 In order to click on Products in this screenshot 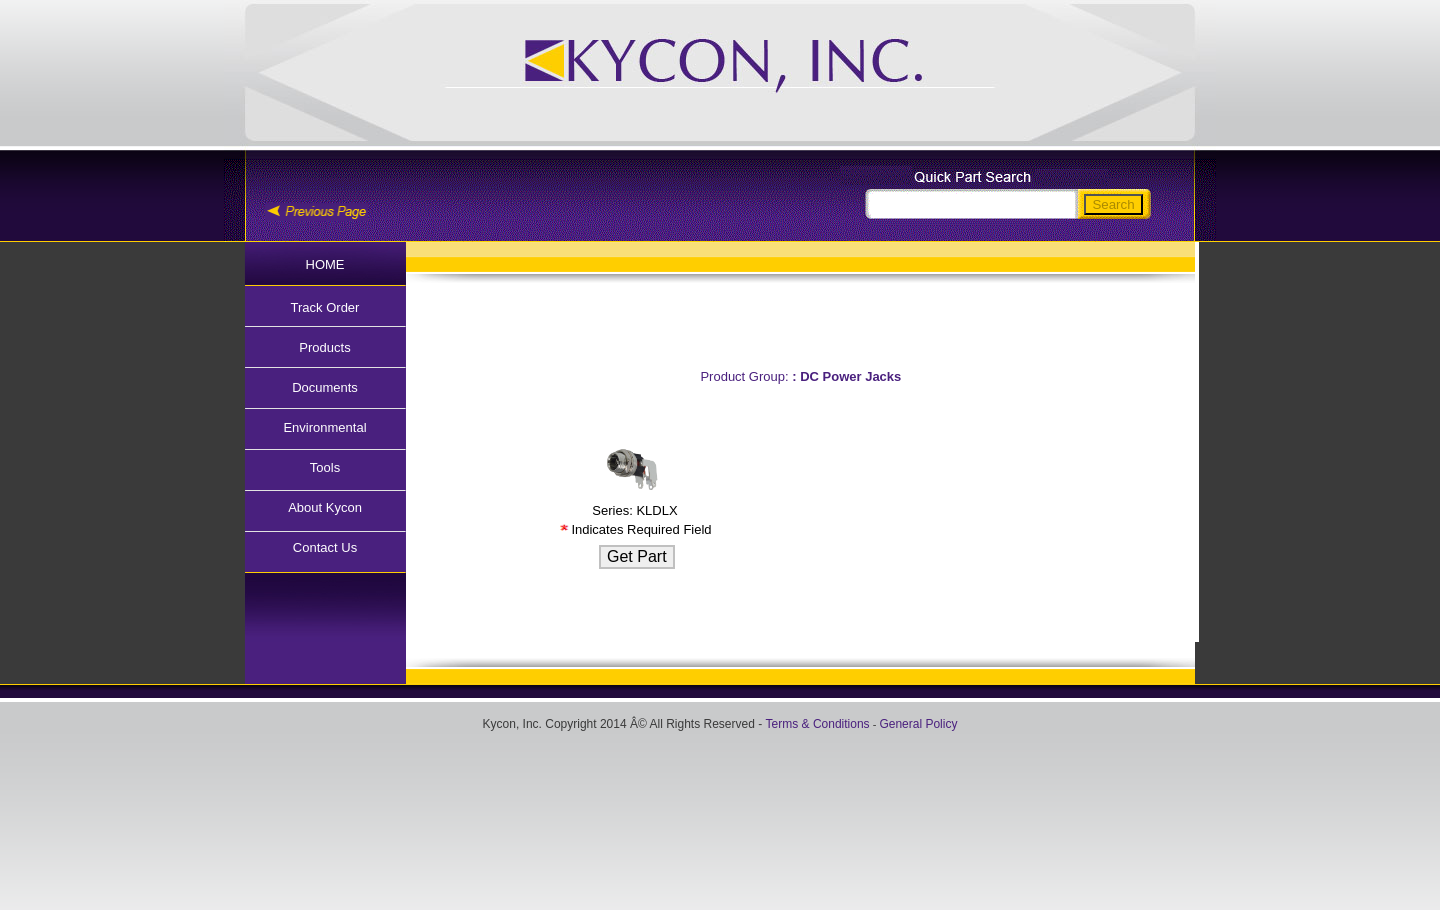, I will do `click(324, 347)`.